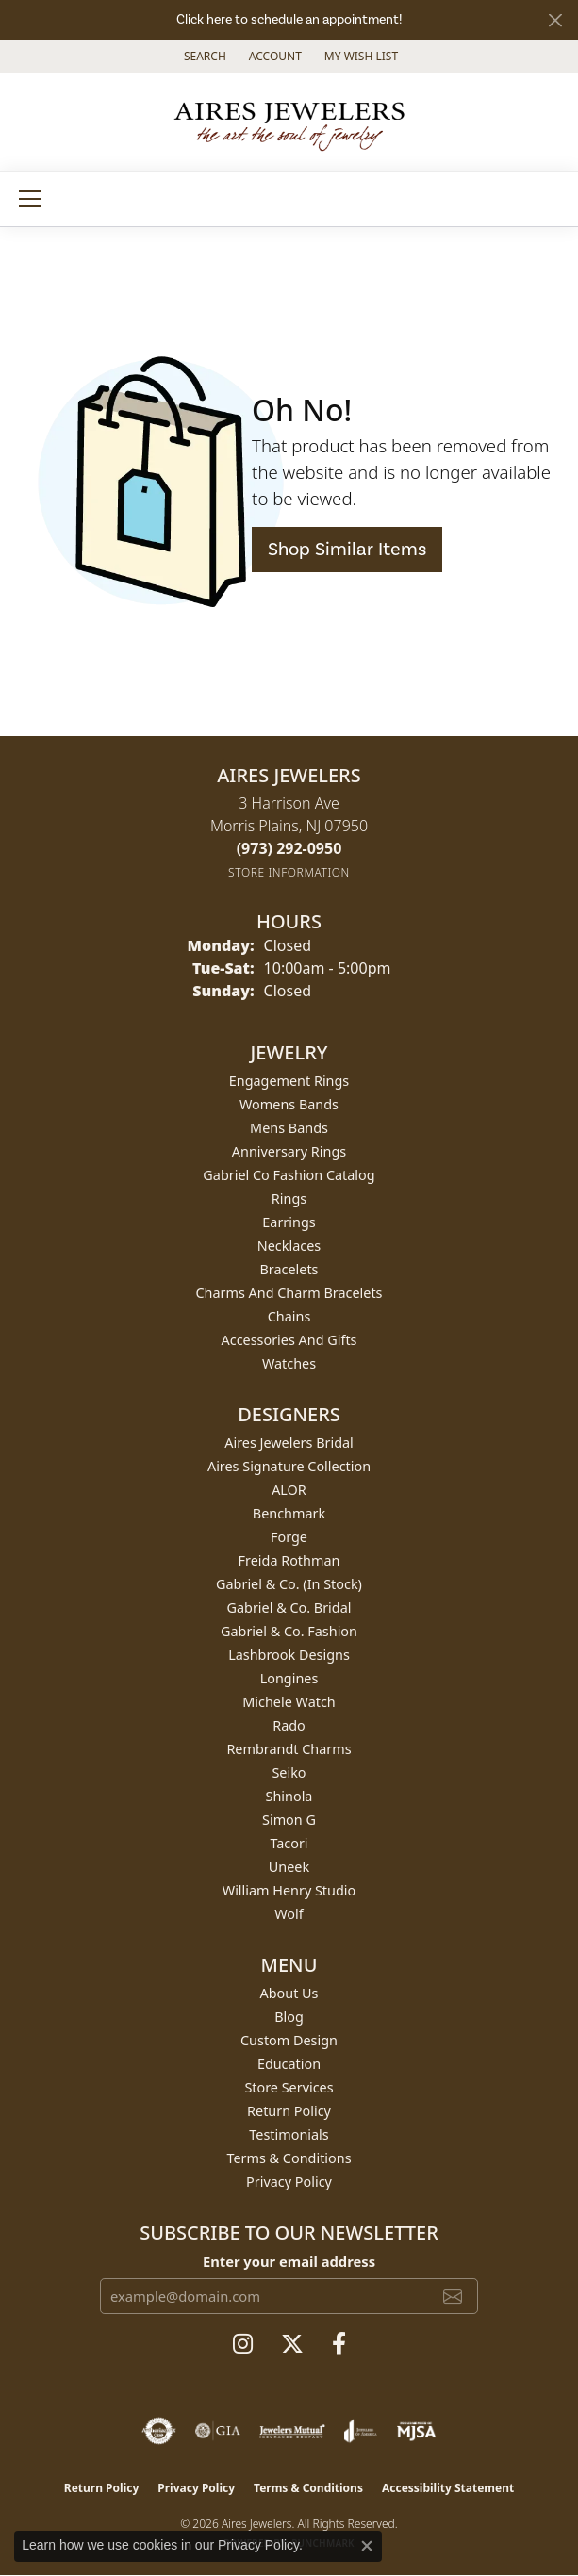 The width and height of the screenshot is (578, 2576). What do you see at coordinates (289, 1796) in the screenshot?
I see `Shinola [menuitem]` at bounding box center [289, 1796].